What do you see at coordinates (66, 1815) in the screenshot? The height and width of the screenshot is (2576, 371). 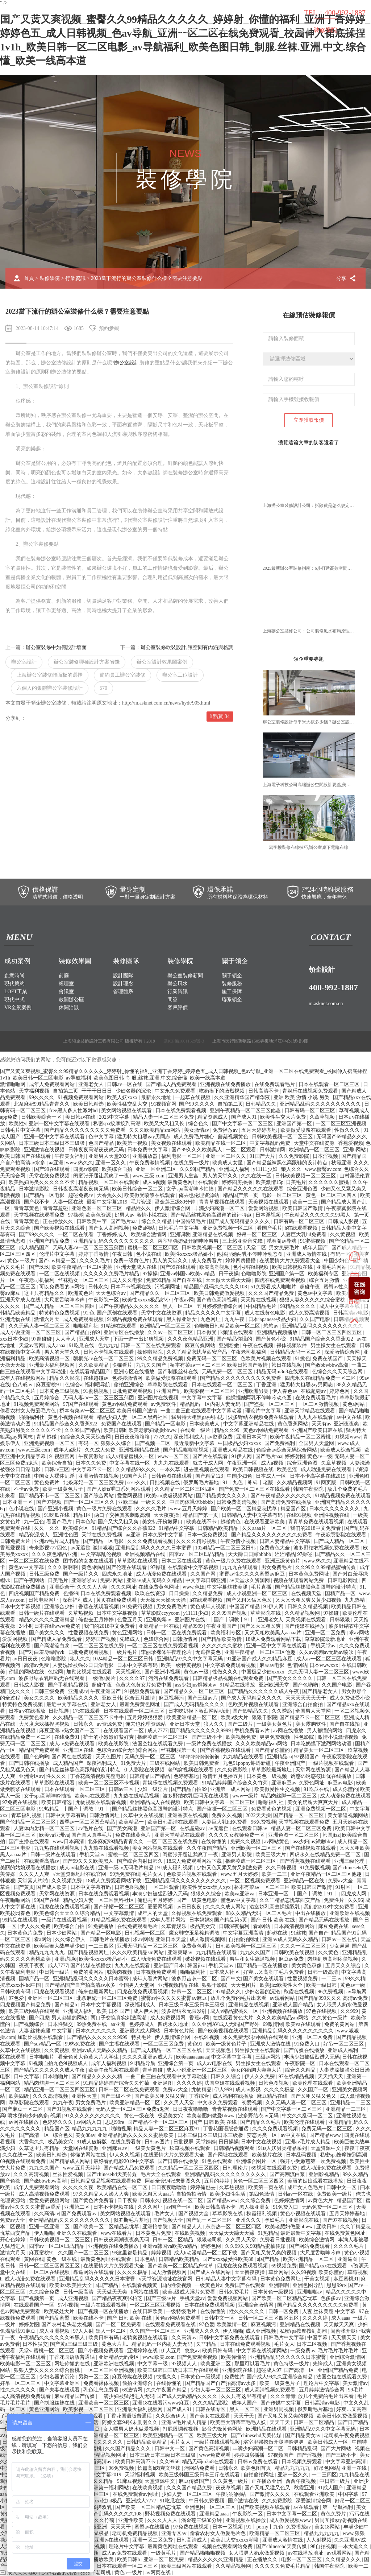 I see `日韩中文字幕有码` at bounding box center [66, 1815].